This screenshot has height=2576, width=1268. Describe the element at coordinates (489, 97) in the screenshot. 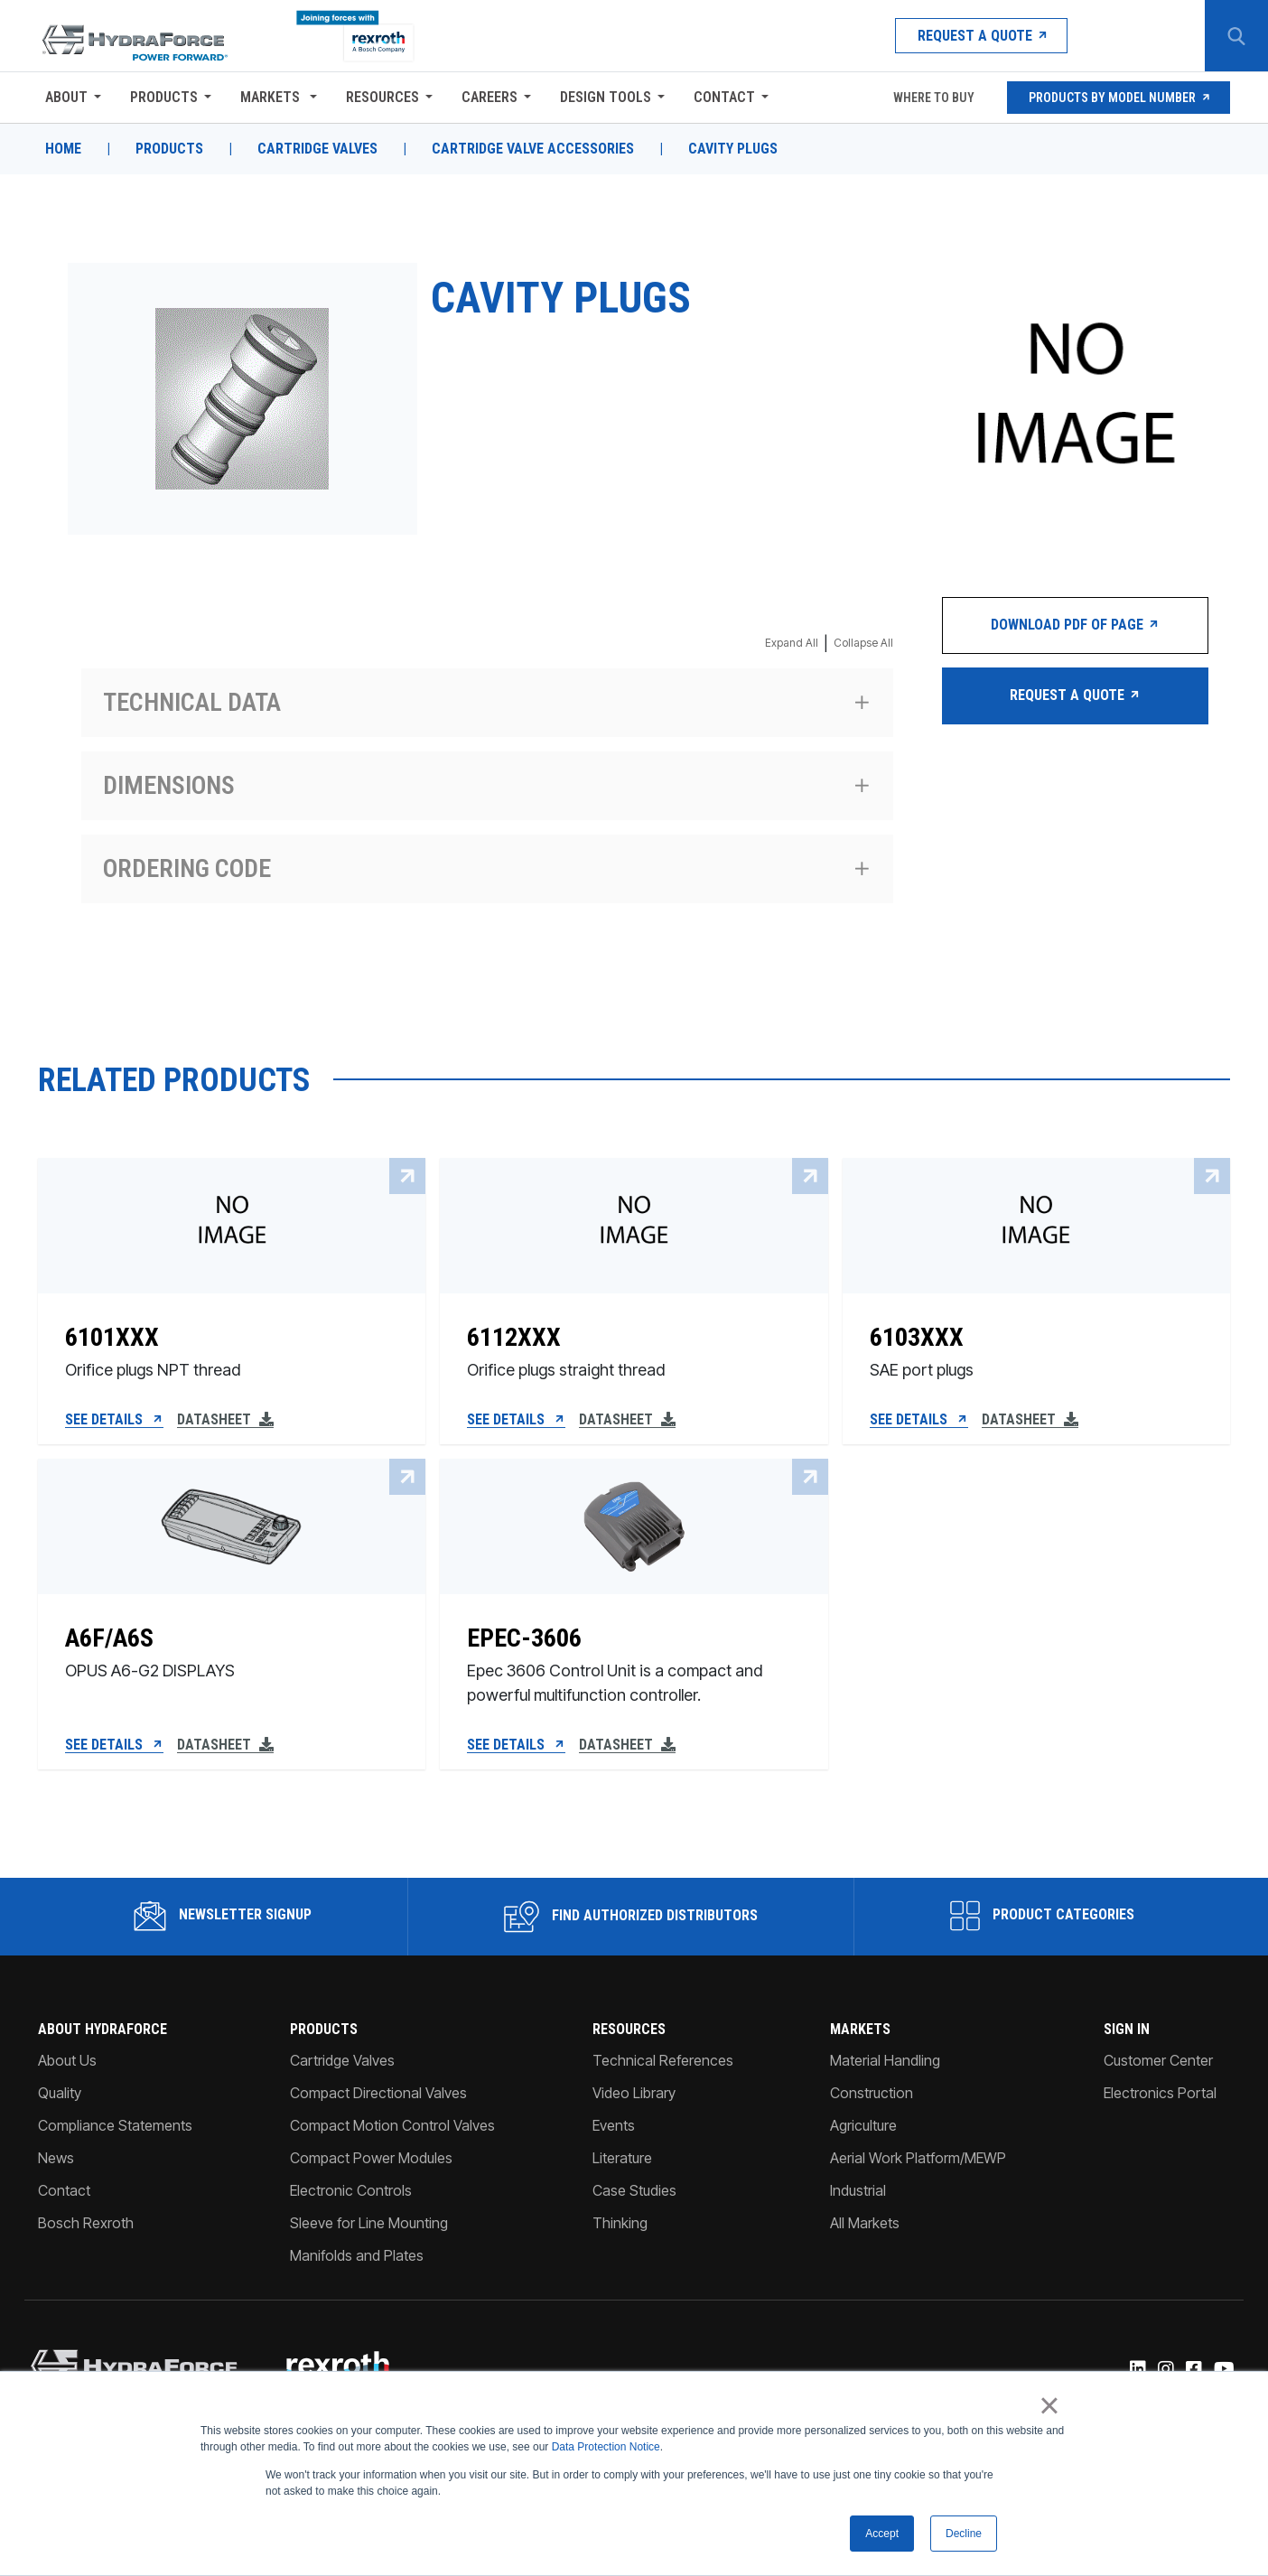

I see `Careers` at that location.